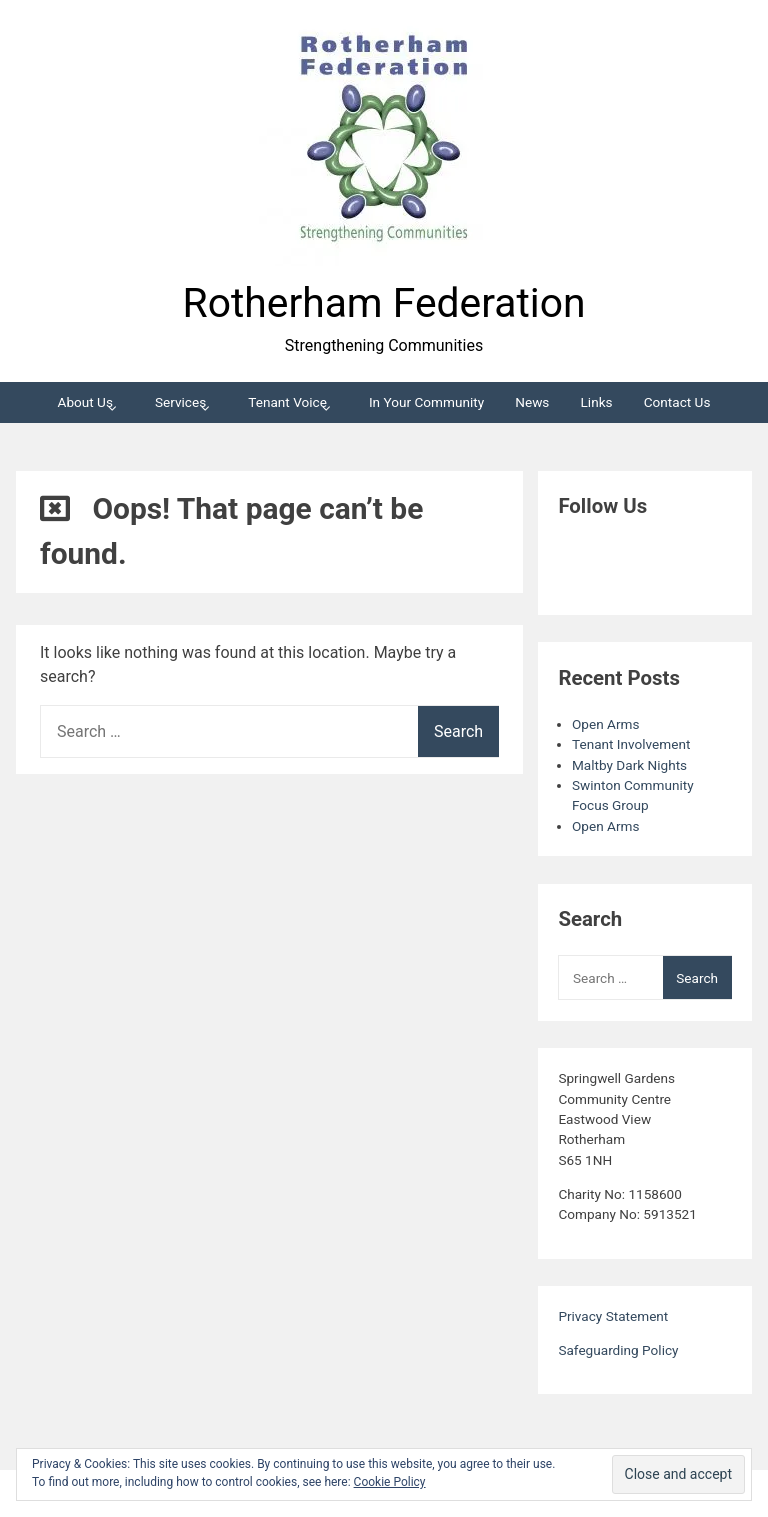 The height and width of the screenshot is (1517, 768). I want to click on Cookie Policy, so click(390, 1482).